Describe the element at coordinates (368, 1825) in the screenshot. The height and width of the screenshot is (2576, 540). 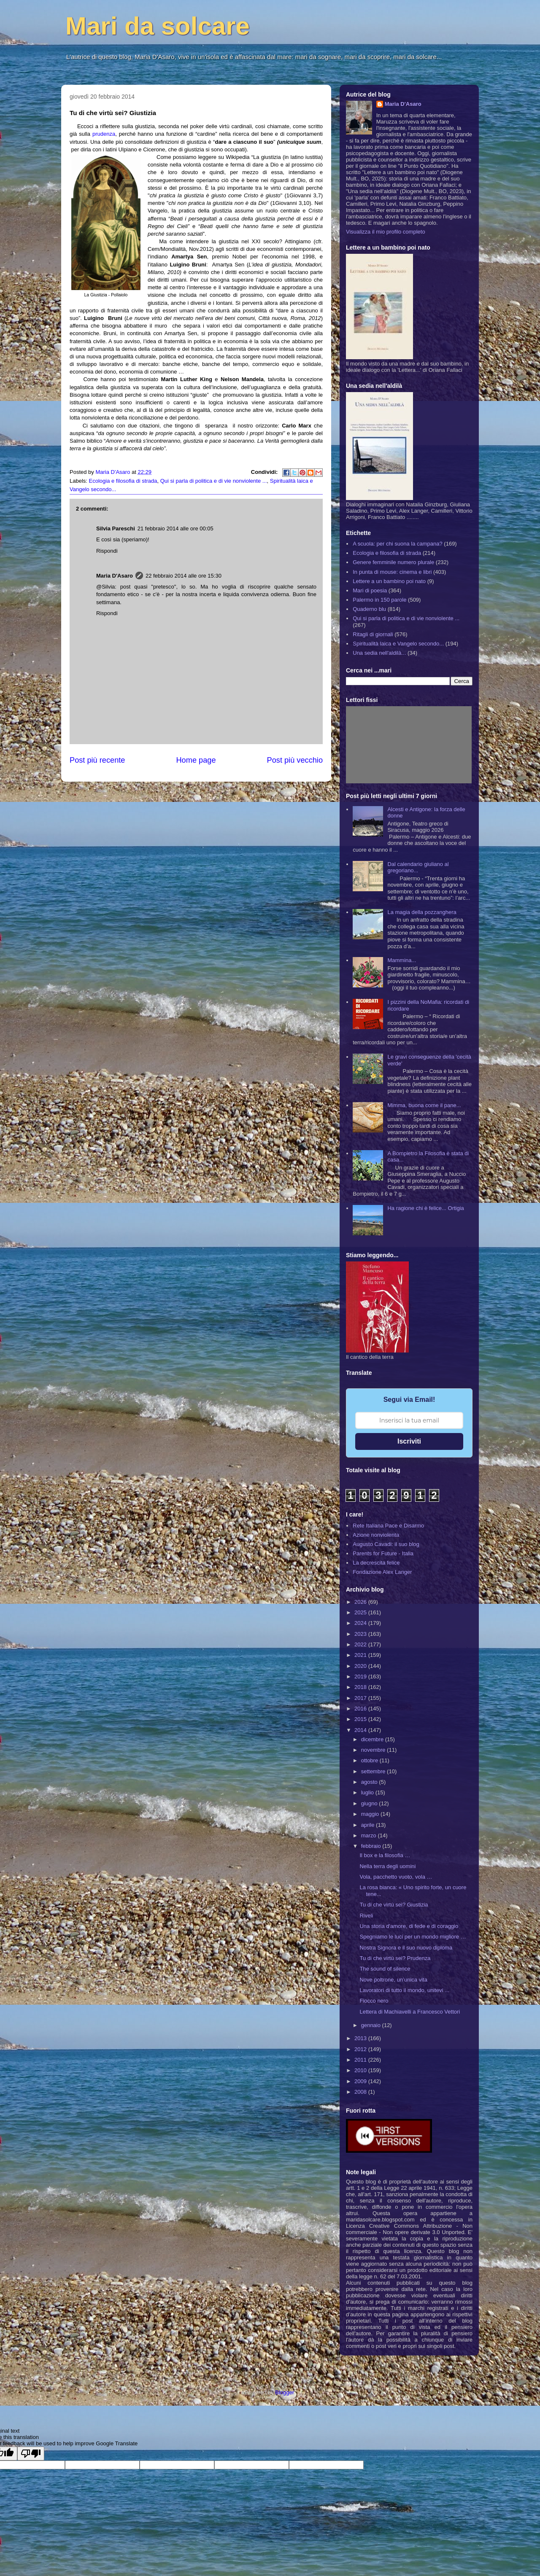
I see `aprile` at that location.